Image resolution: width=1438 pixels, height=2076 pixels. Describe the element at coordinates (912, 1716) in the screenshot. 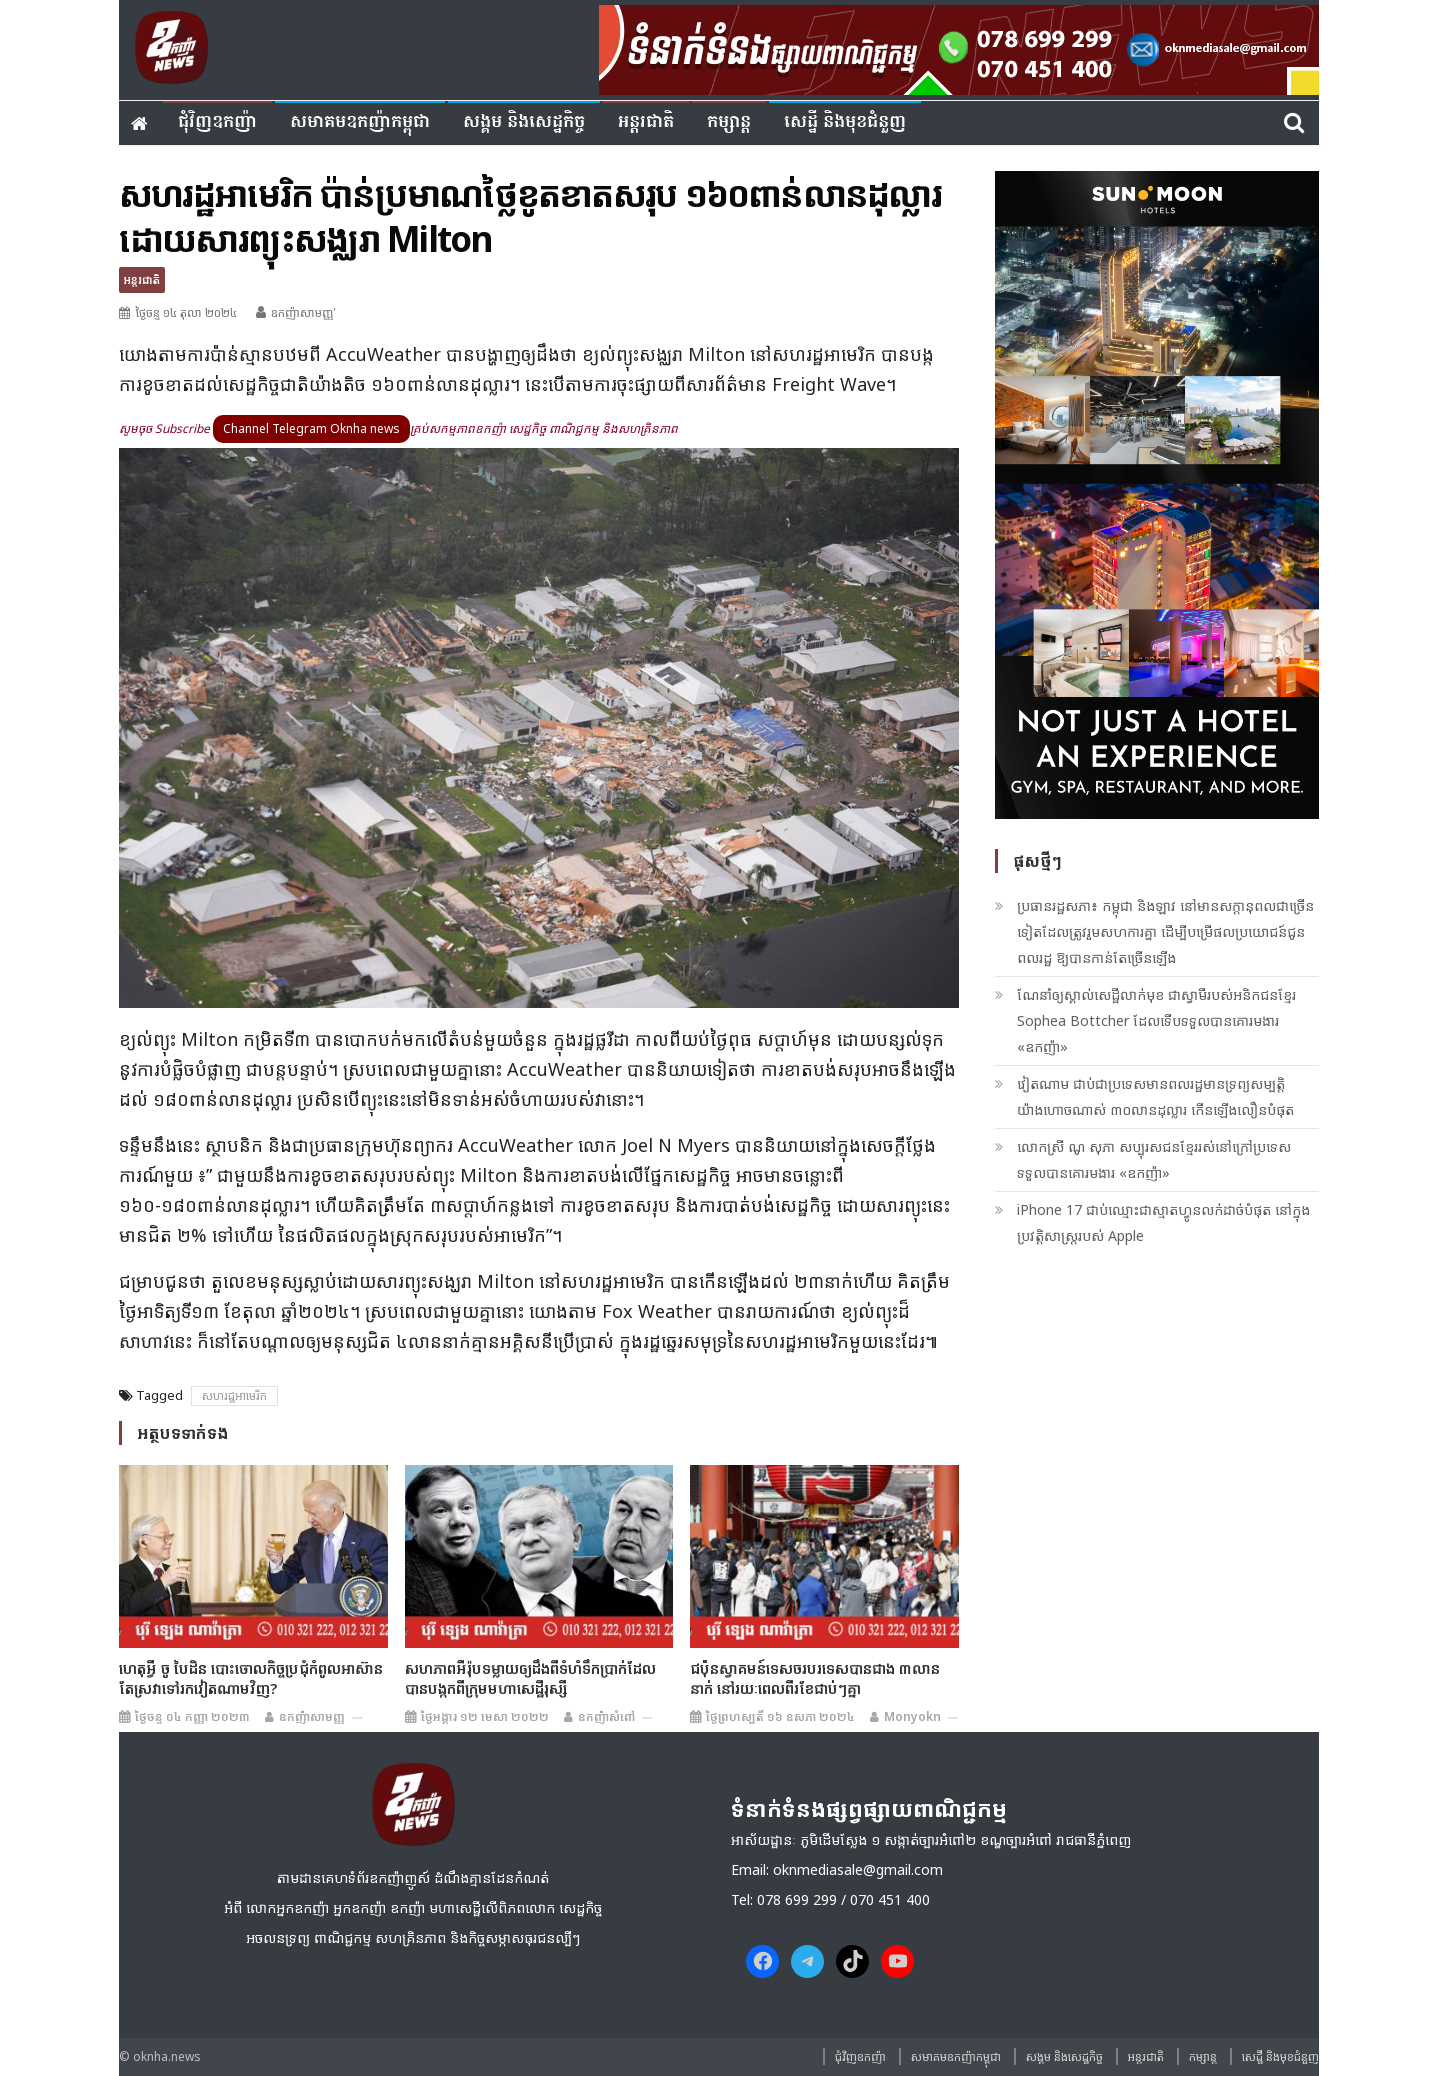

I see `monyokn` at that location.